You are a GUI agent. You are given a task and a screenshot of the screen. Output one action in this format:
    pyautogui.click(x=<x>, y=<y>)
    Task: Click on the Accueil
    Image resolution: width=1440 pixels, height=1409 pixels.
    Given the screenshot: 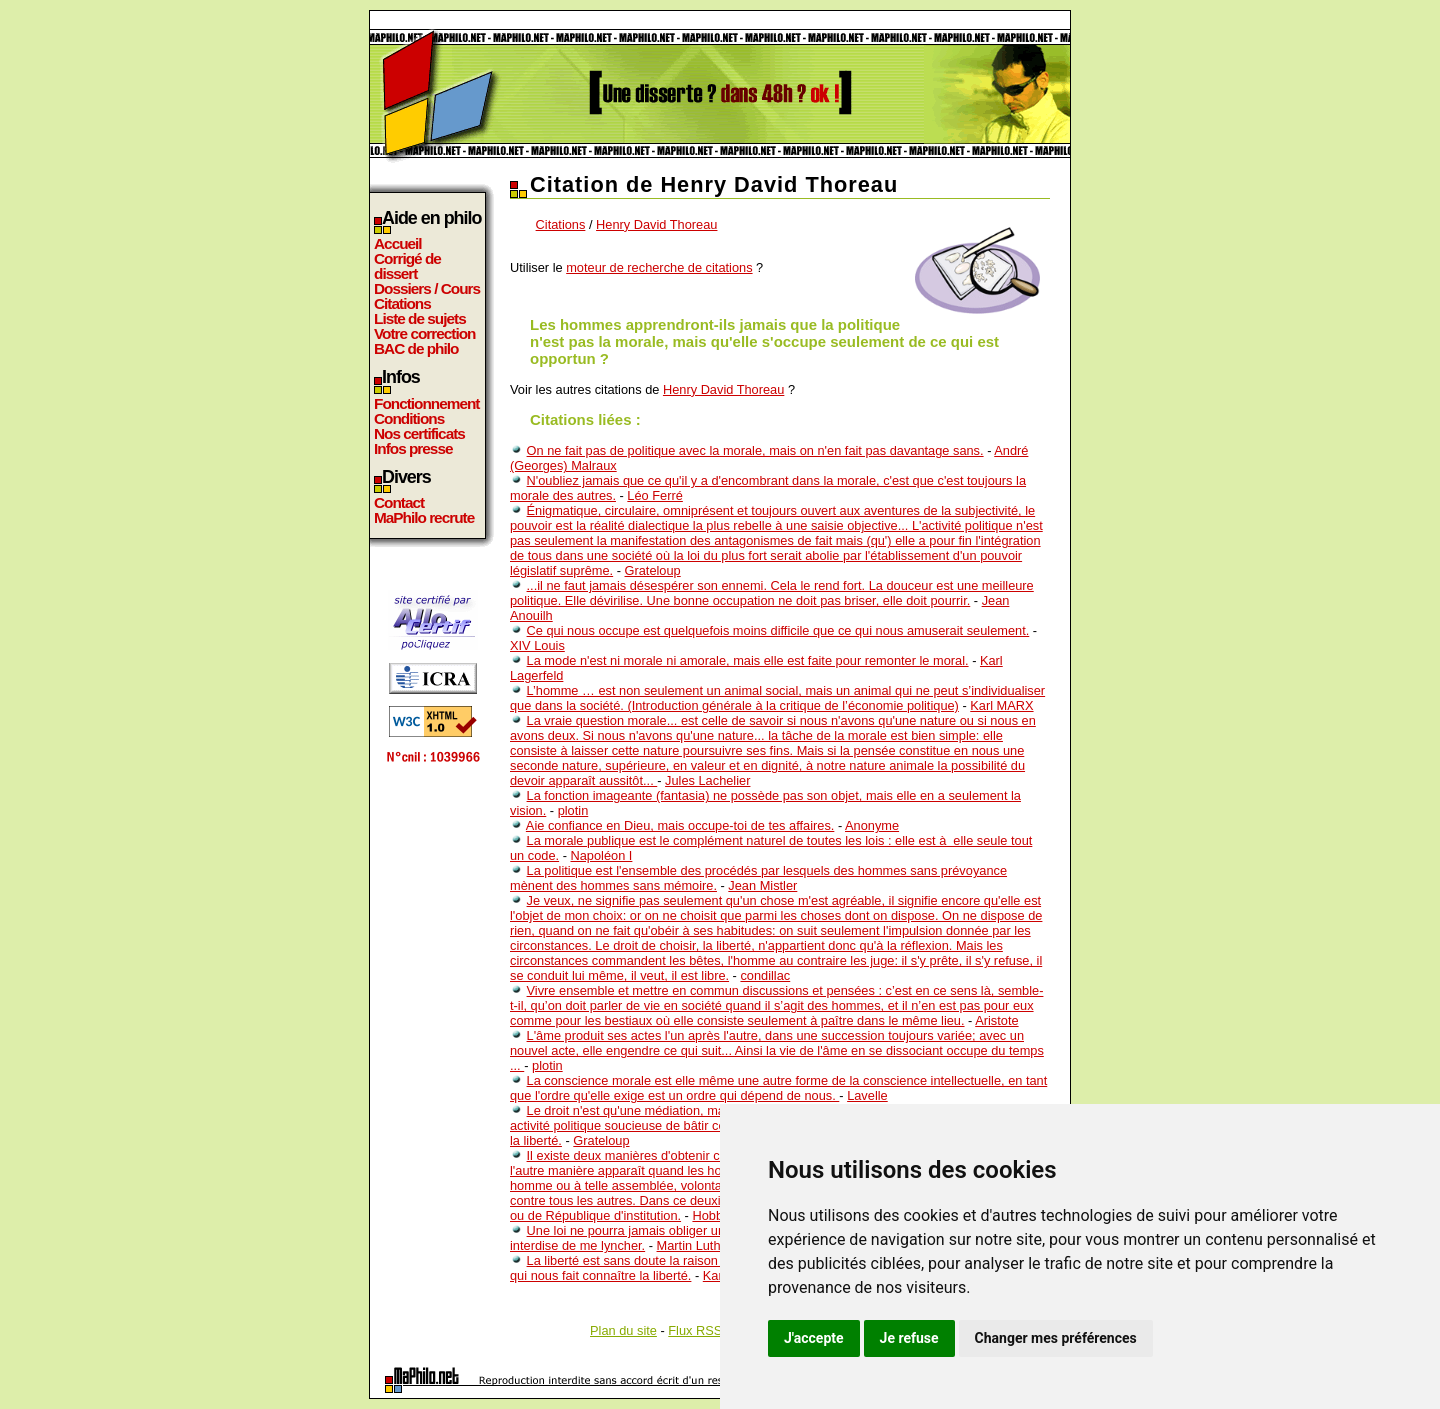 What is the action you would take?
    pyautogui.click(x=398, y=243)
    